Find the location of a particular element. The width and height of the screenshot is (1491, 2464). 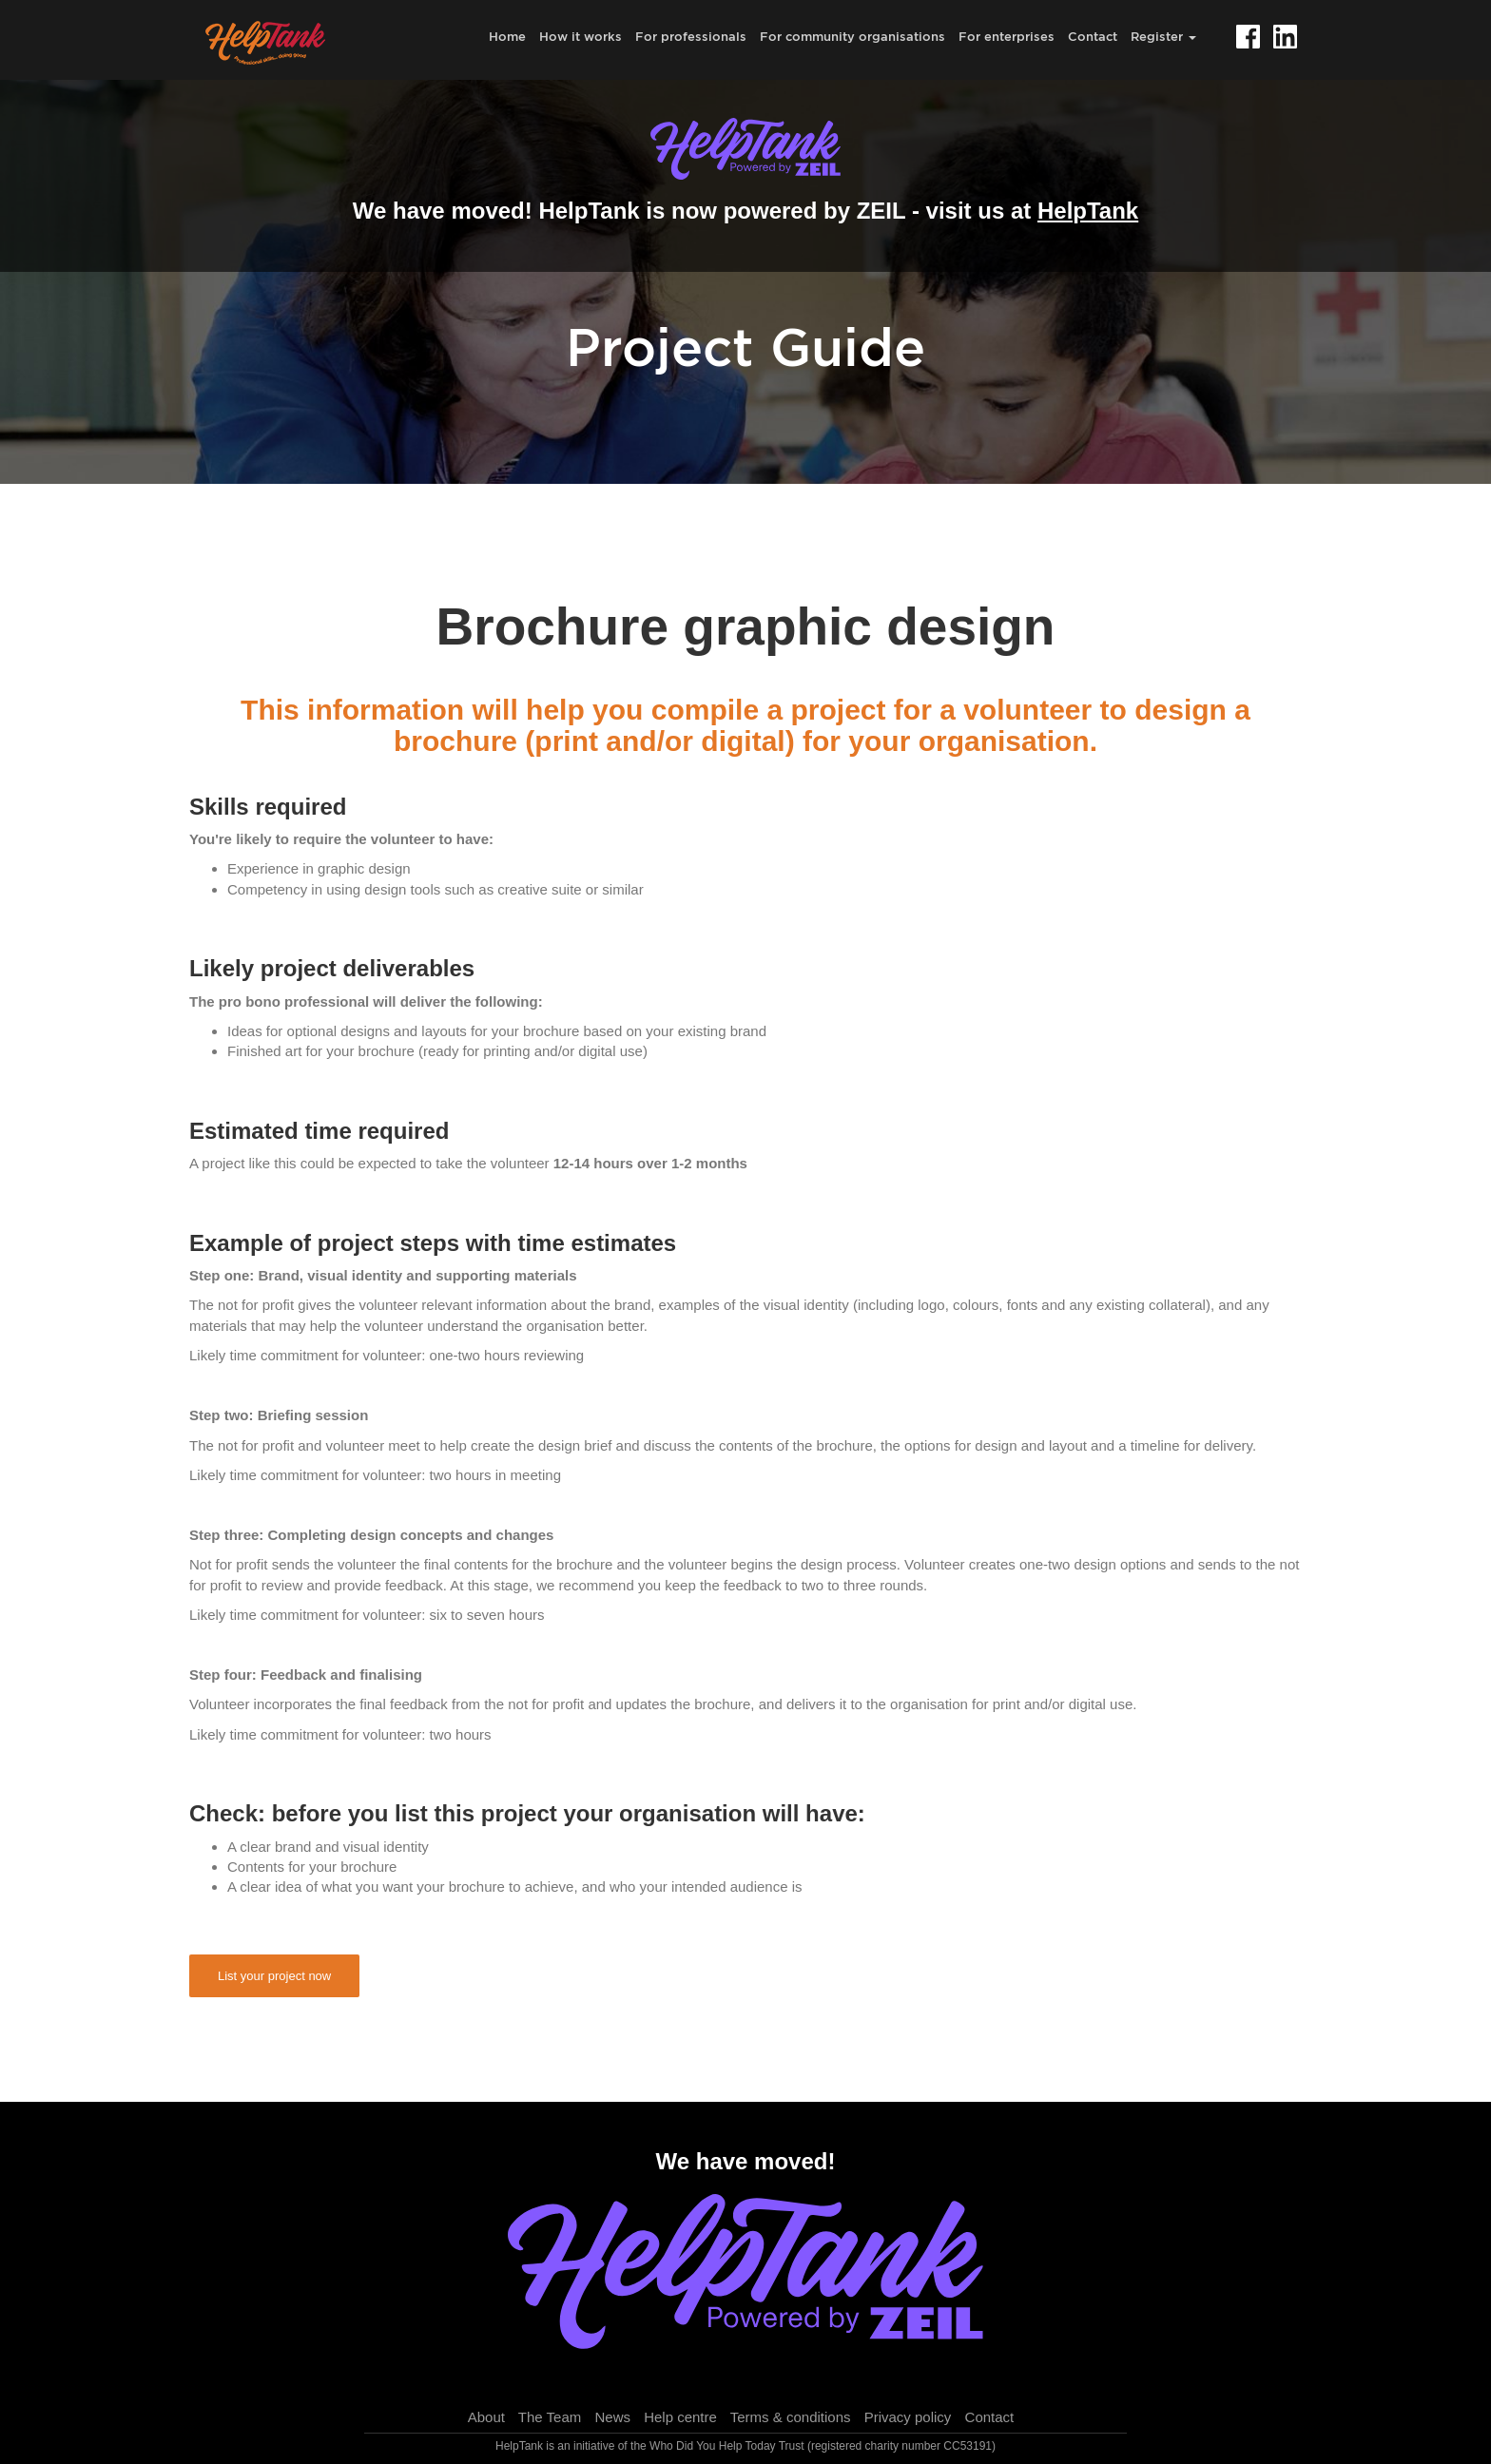

List your project now is located at coordinates (274, 1976).